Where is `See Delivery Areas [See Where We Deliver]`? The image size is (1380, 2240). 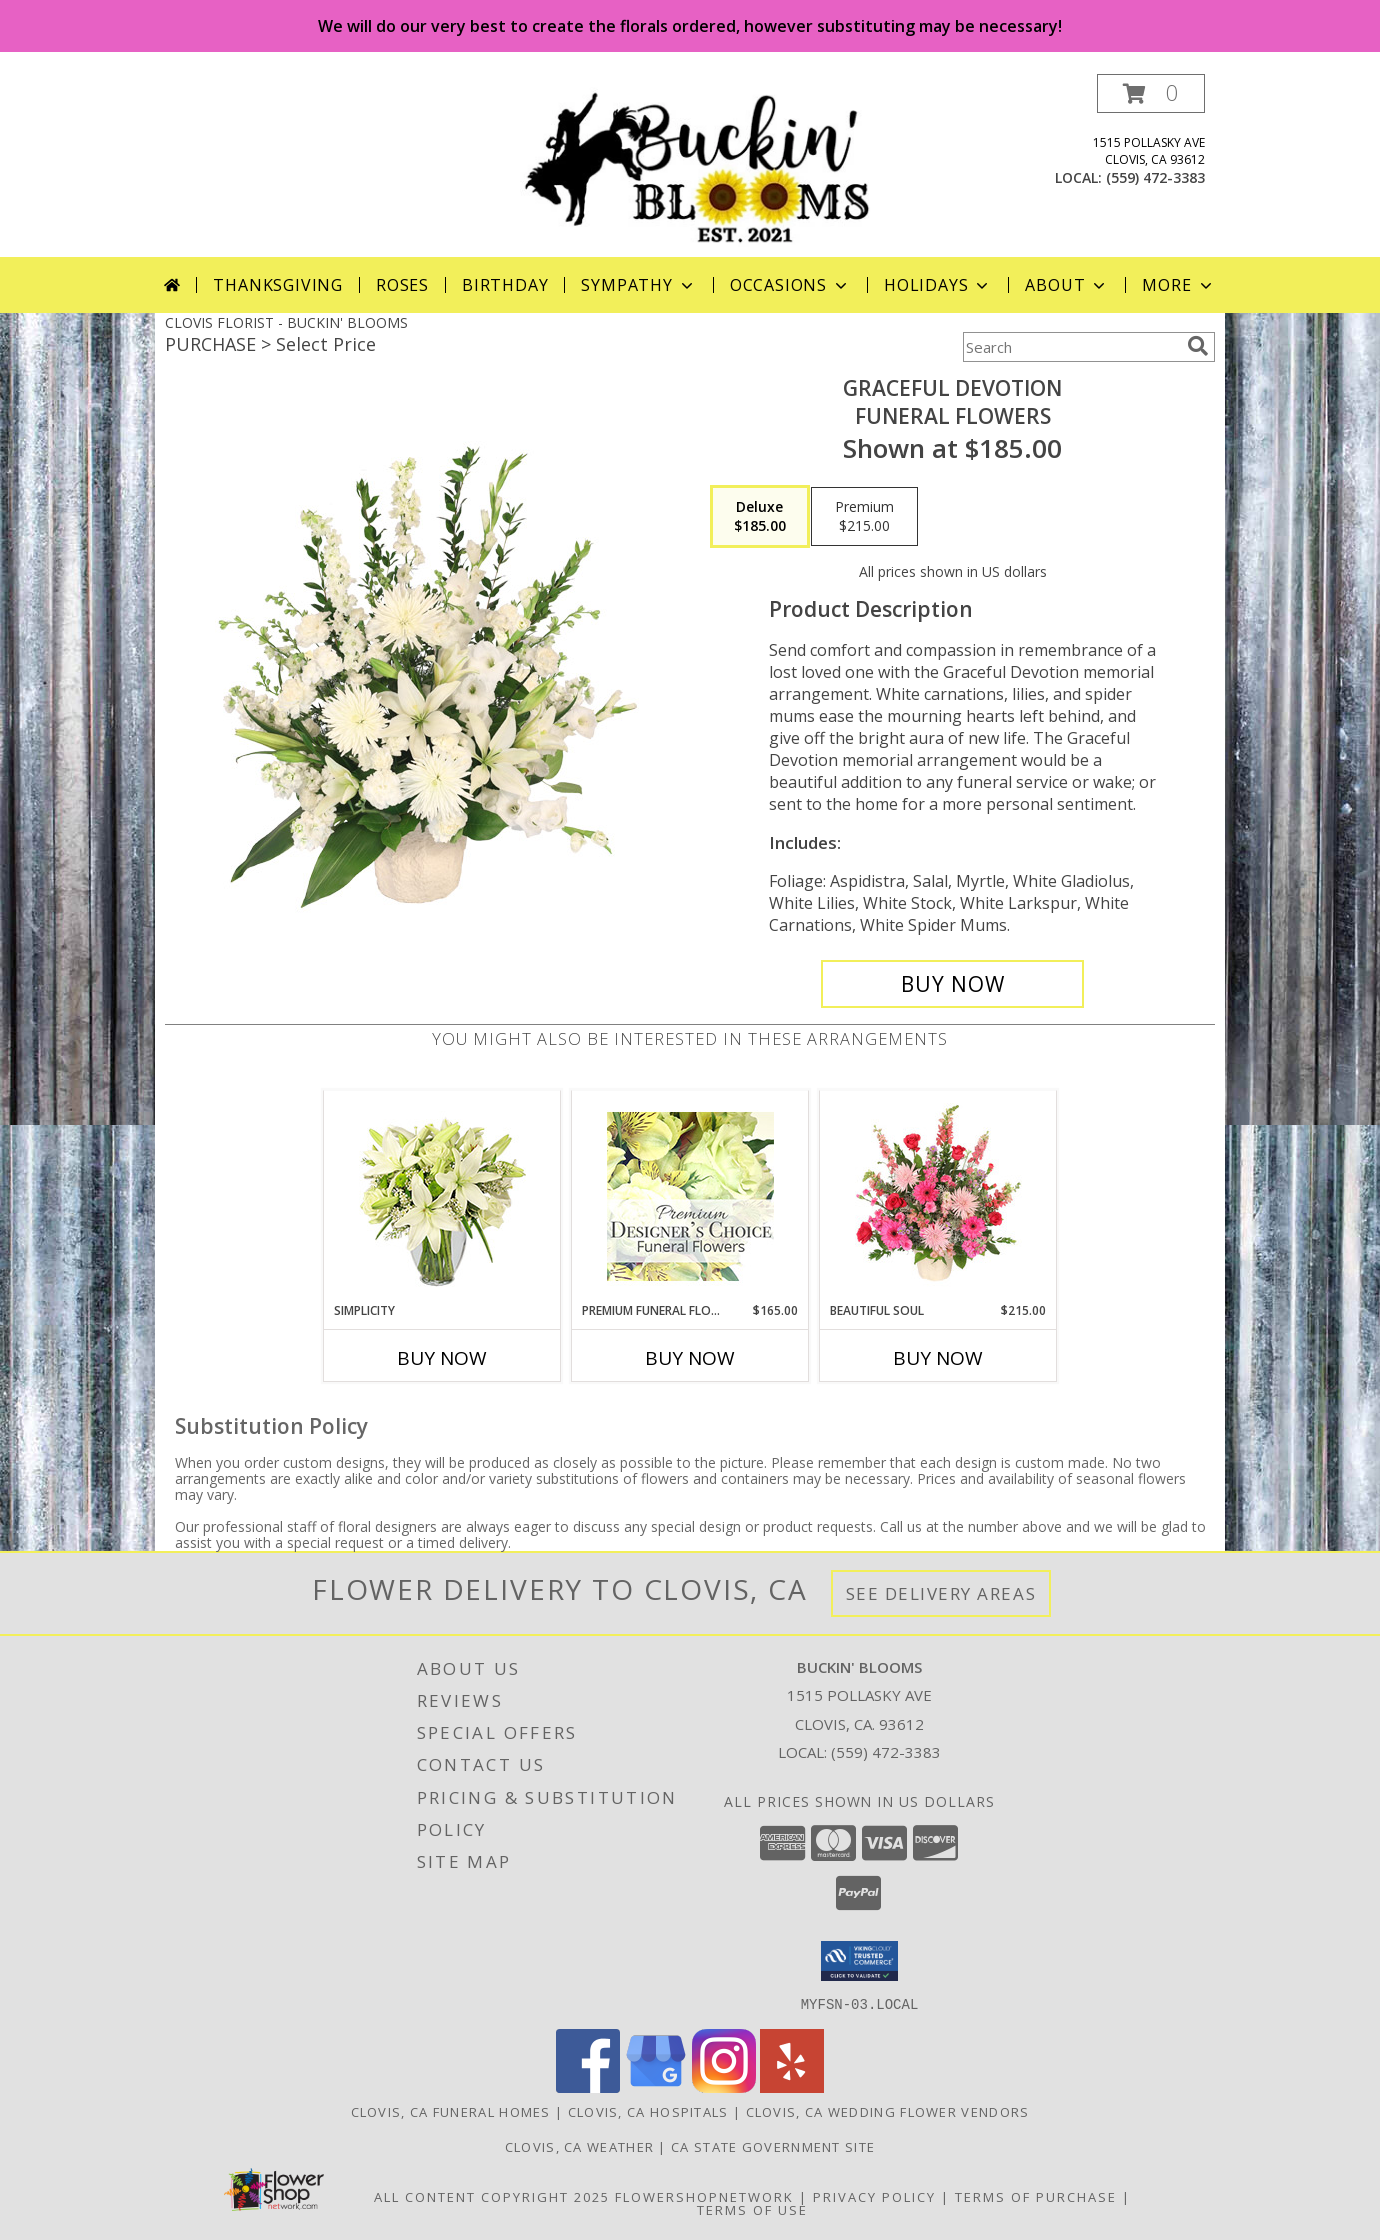 See Delivery Areas [See Where We Deliver] is located at coordinates (941, 1593).